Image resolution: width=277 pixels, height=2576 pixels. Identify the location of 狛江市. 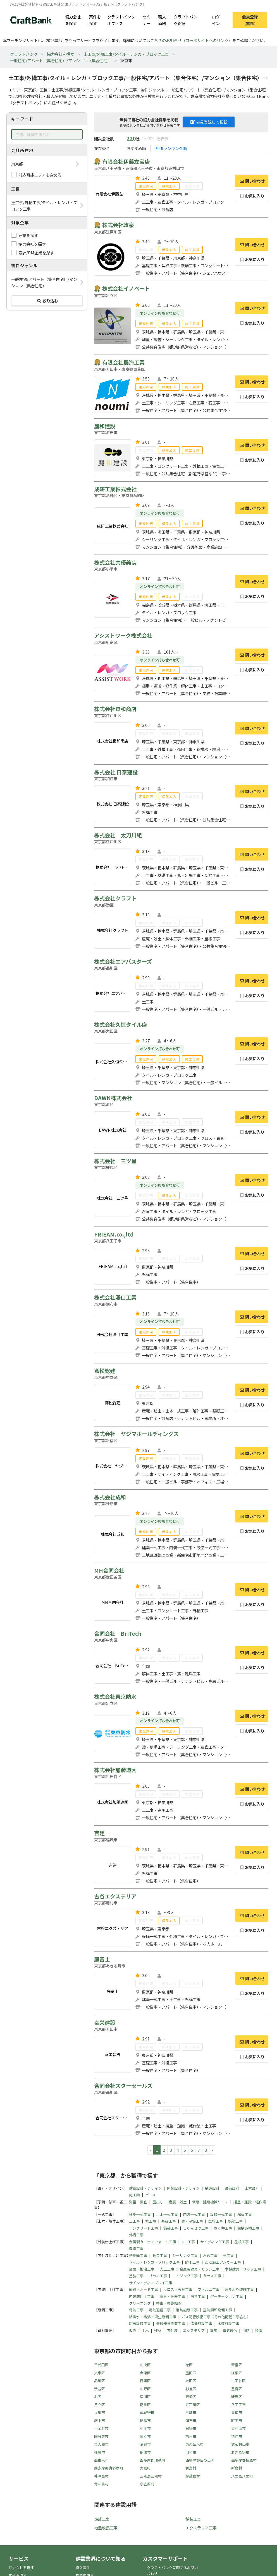
(236, 2436).